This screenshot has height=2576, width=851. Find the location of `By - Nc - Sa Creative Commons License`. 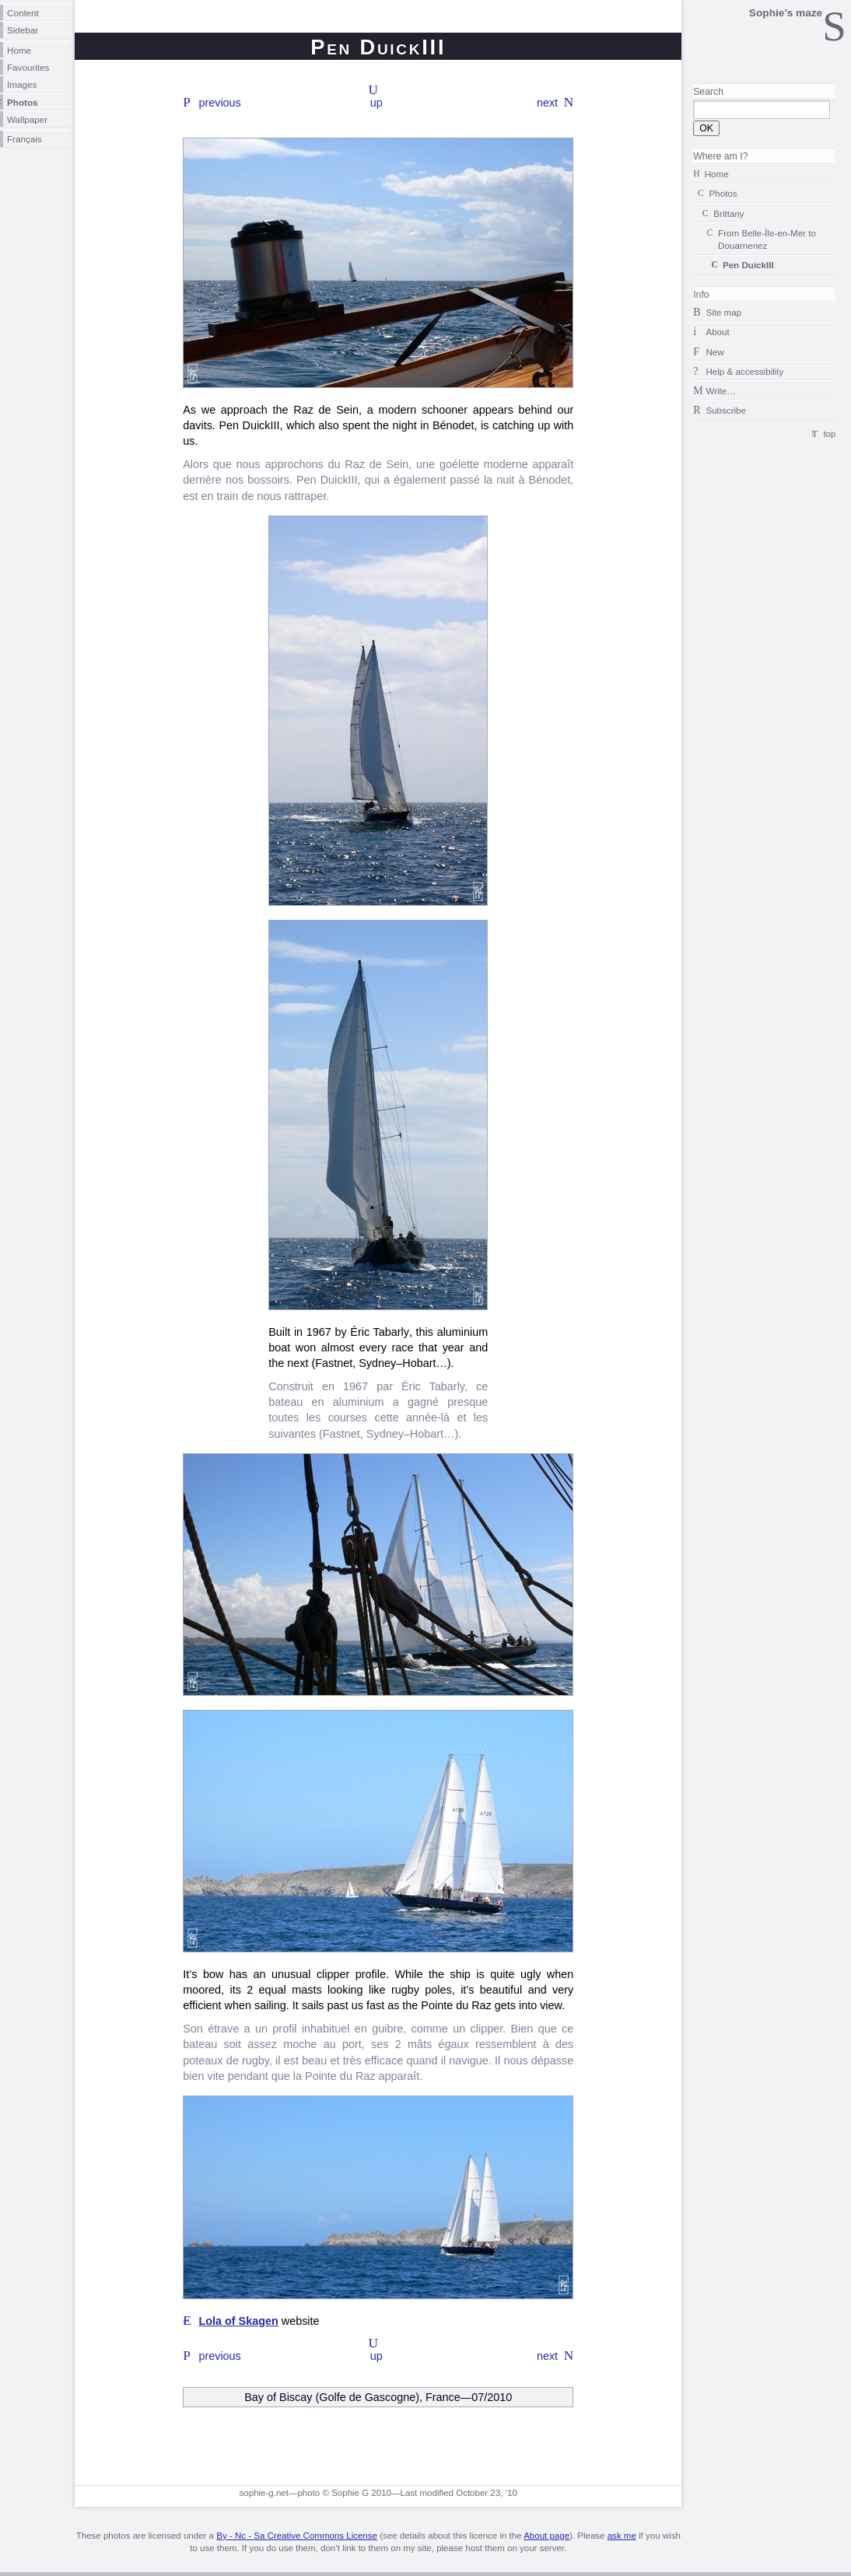

By - Nc - Sa Creative Commons License is located at coordinates (296, 2535).